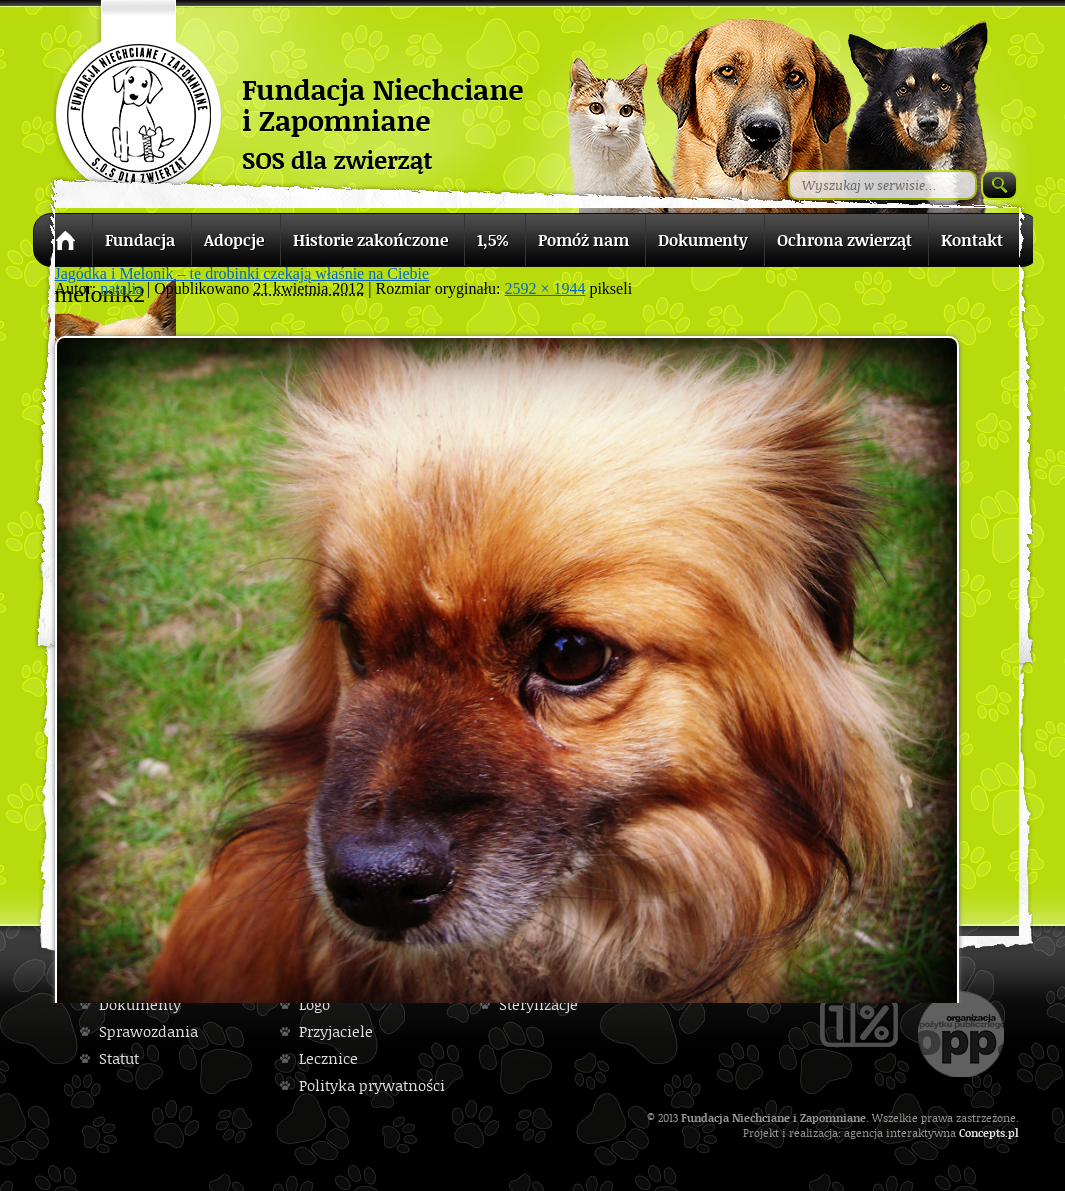 The image size is (1065, 1191). I want to click on Logo, so click(314, 1004).